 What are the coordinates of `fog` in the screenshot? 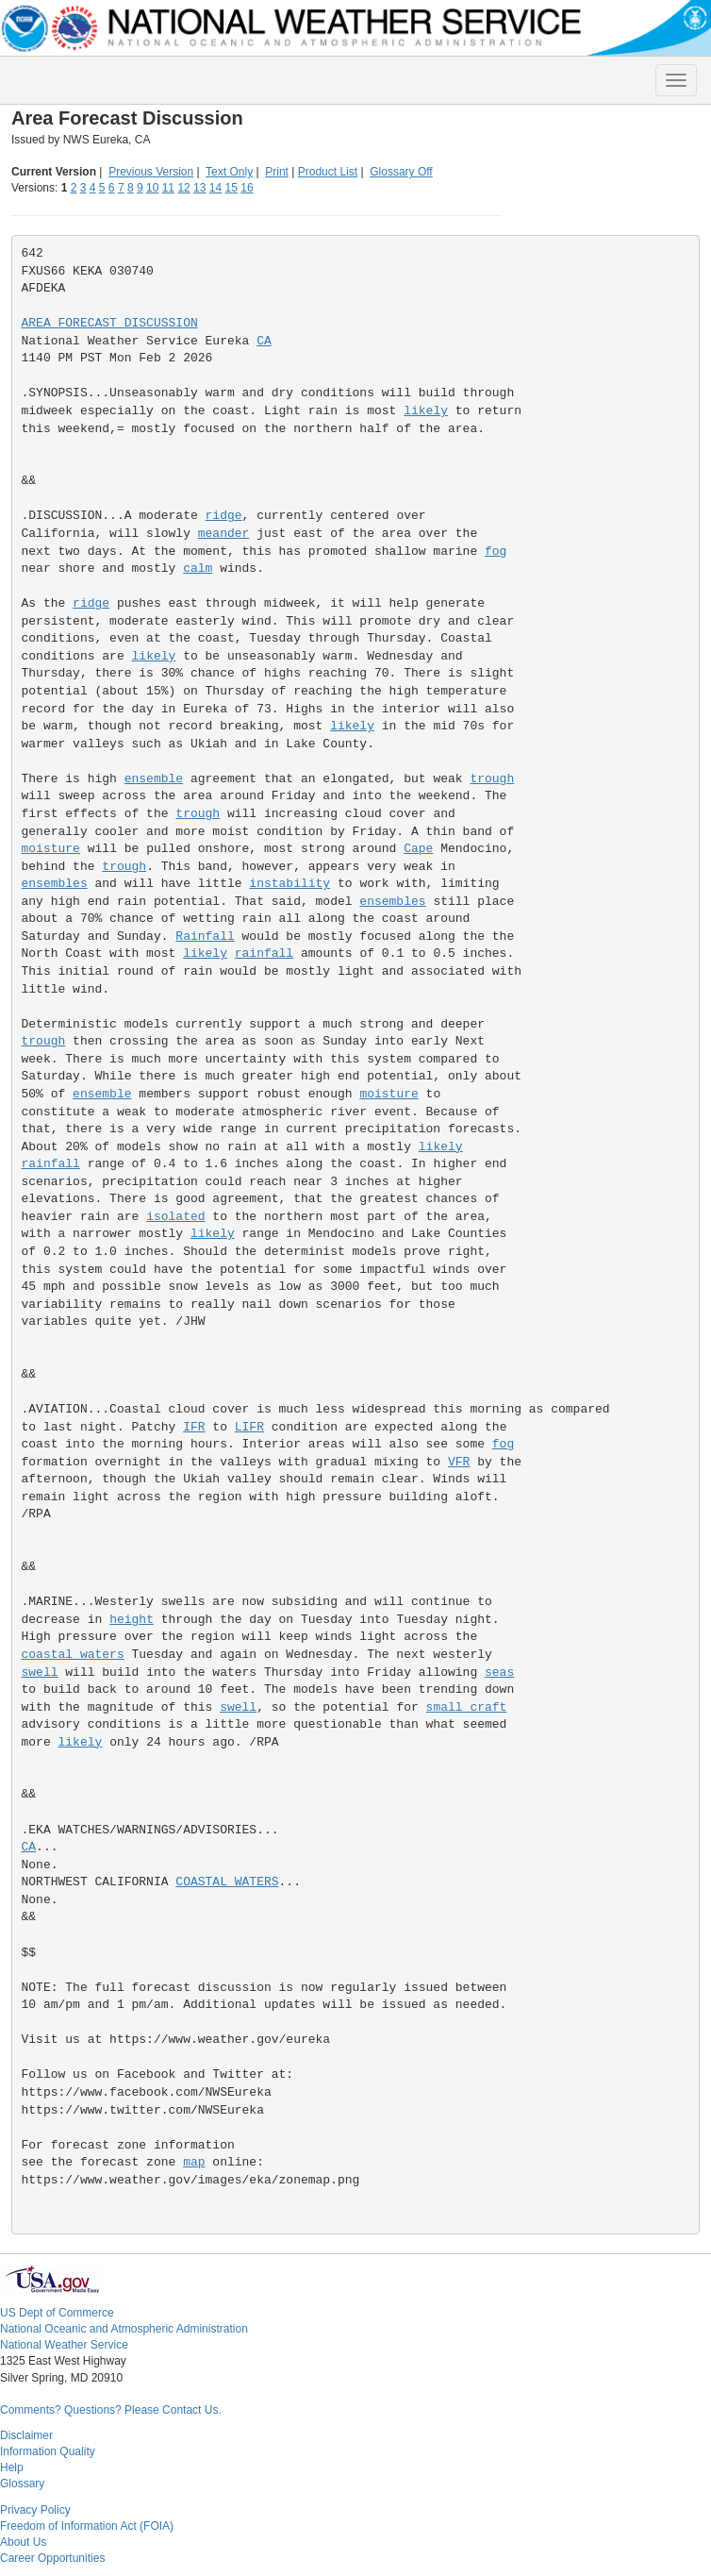 It's located at (495, 551).